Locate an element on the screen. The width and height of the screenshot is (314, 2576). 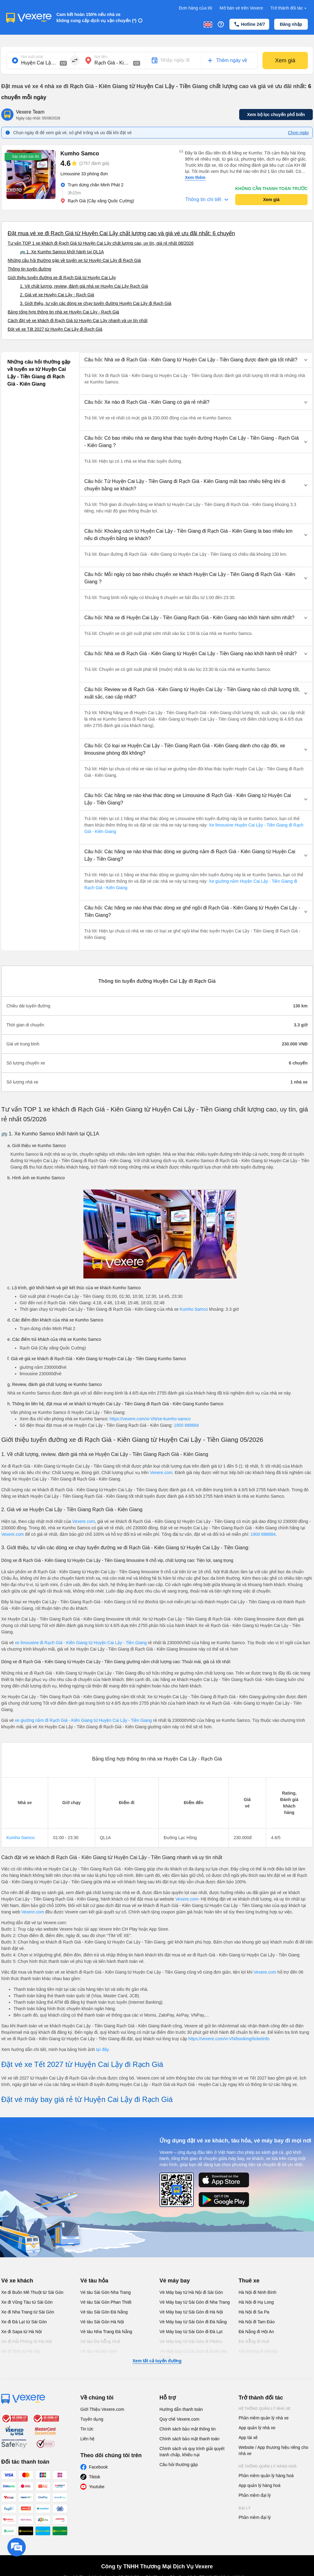
Bảng tổng hợp thông tin nhà xe Huyện Cai Lậy - Rạch Giá is located at coordinates (63, 311).